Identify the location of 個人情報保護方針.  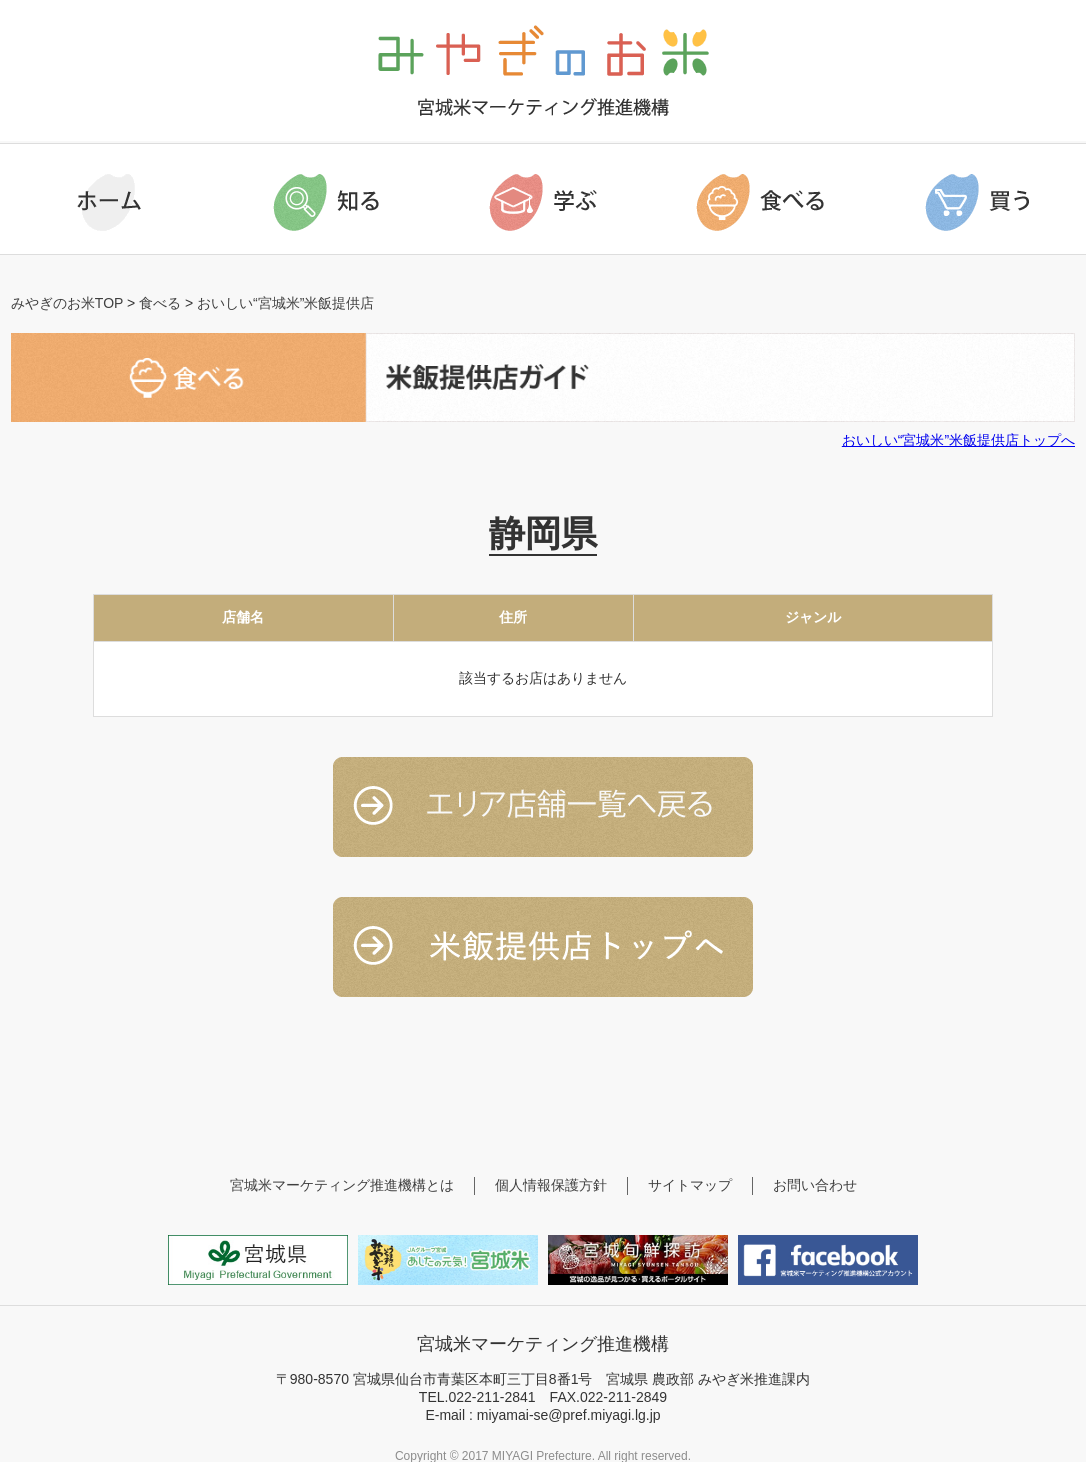
(551, 1185).